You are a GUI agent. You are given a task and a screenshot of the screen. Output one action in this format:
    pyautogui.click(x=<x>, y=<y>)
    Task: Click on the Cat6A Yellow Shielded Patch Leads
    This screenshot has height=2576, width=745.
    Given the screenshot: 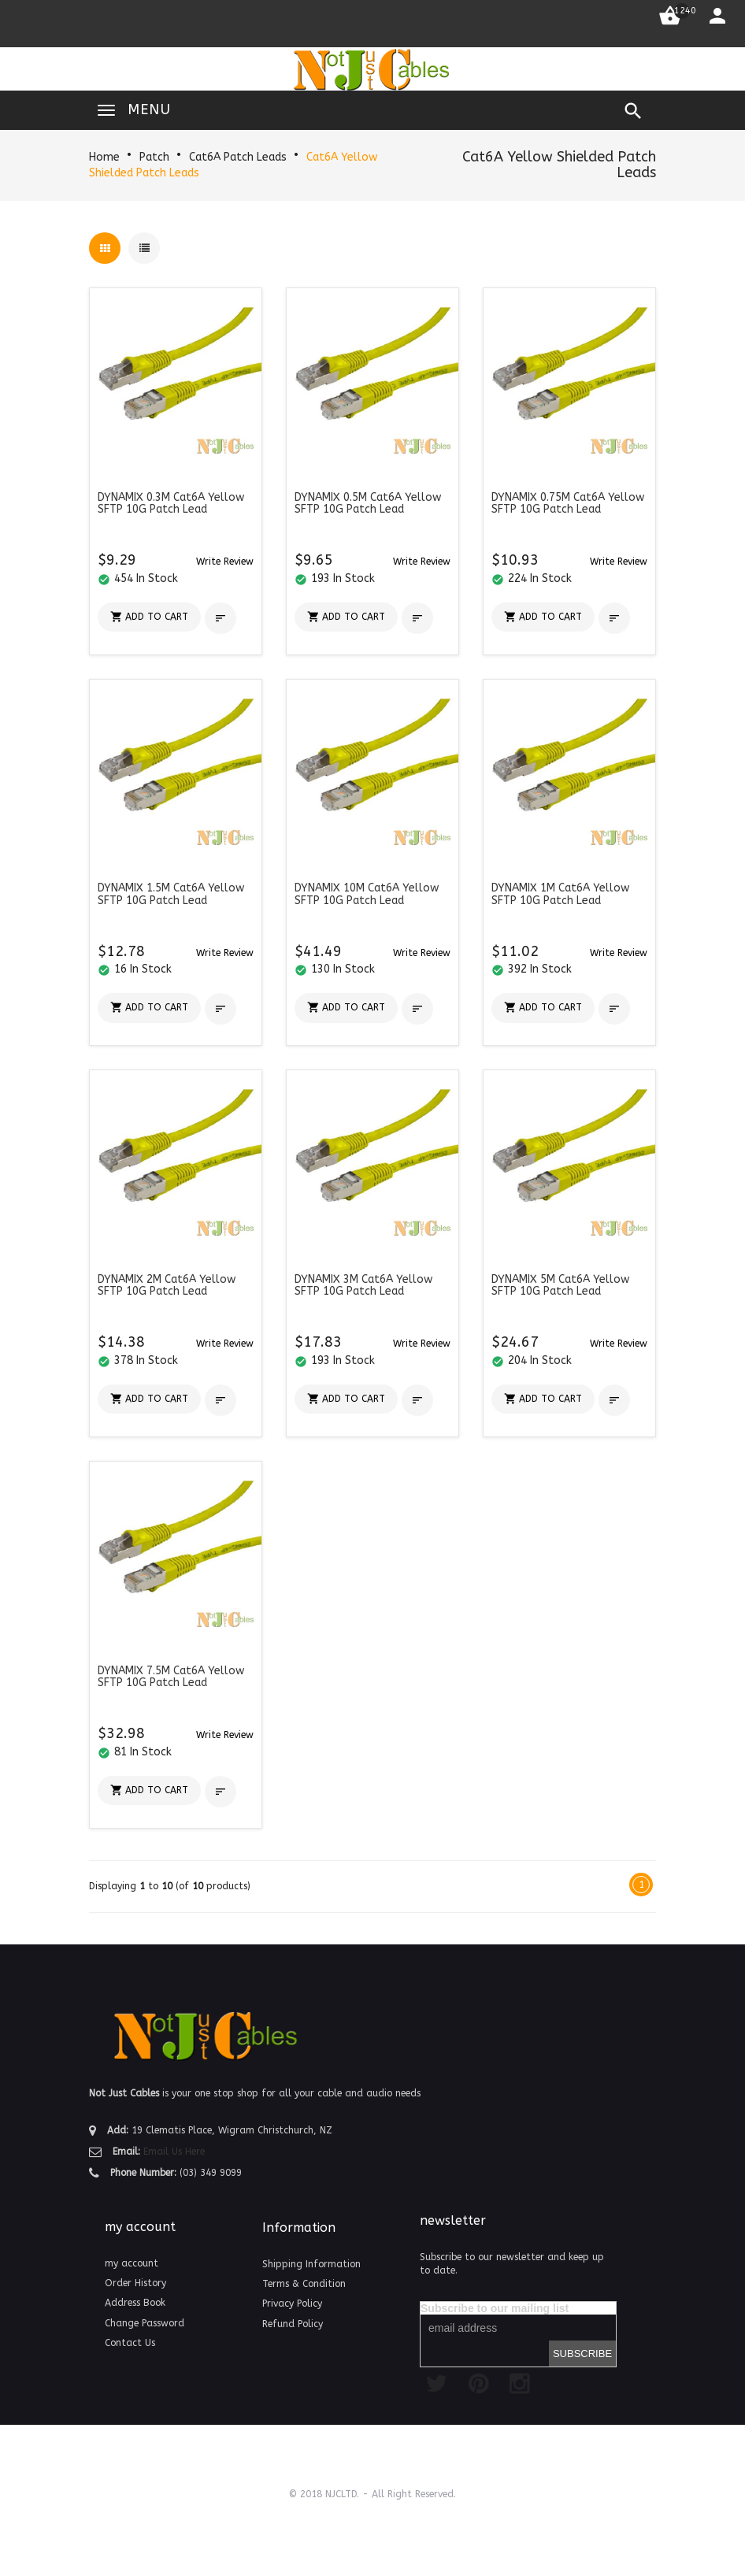 What is the action you would take?
    pyautogui.click(x=559, y=164)
    